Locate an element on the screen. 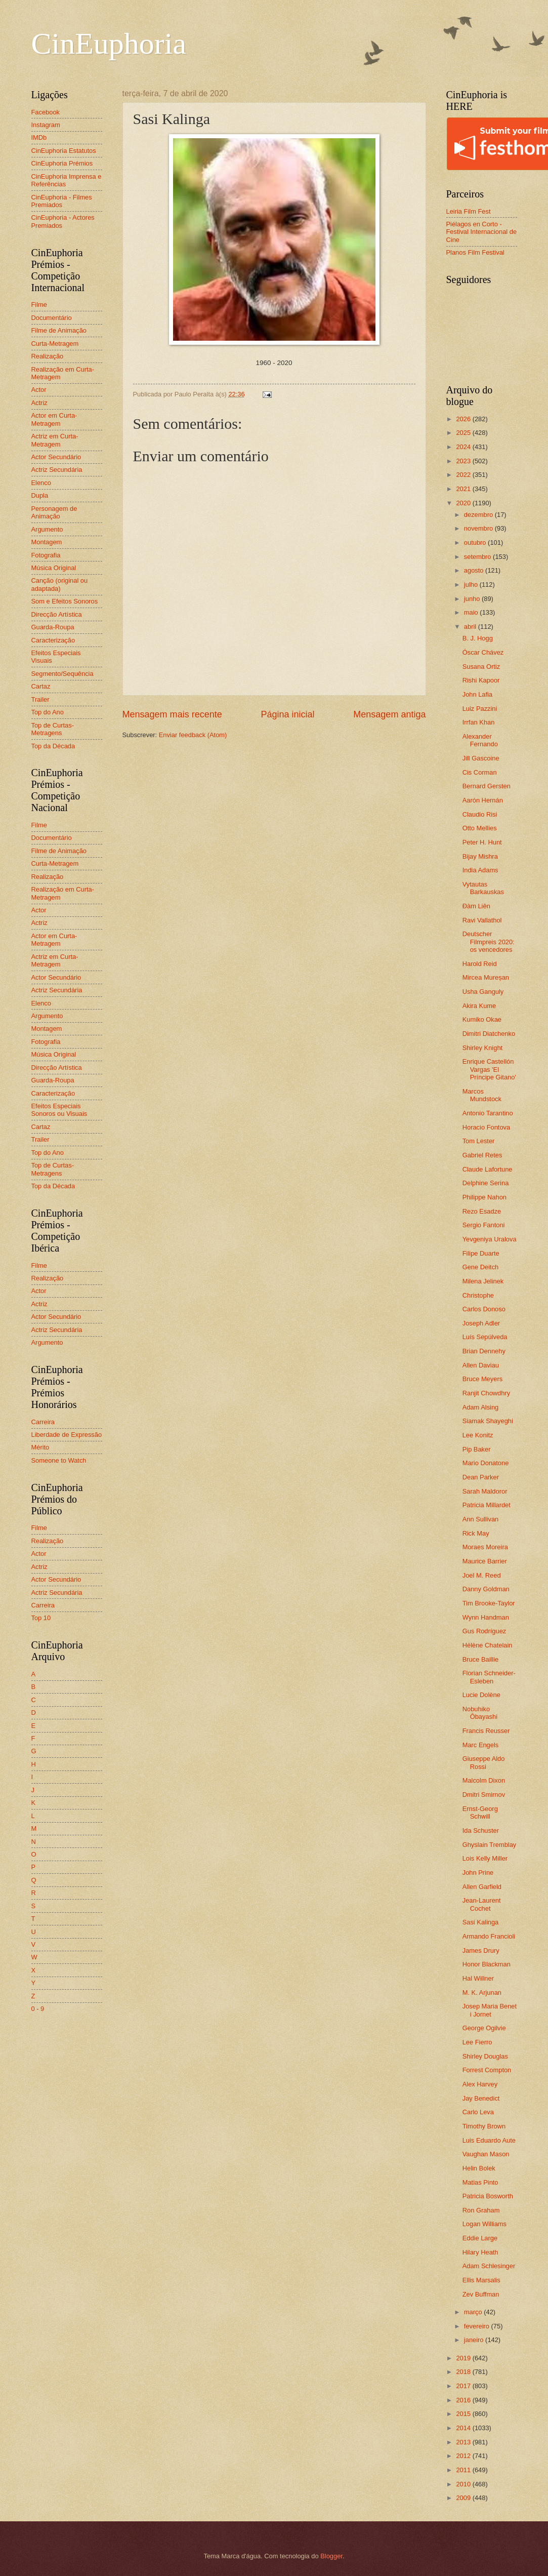 The width and height of the screenshot is (548, 2576). Adam Schlesinger is located at coordinates (488, 2266).